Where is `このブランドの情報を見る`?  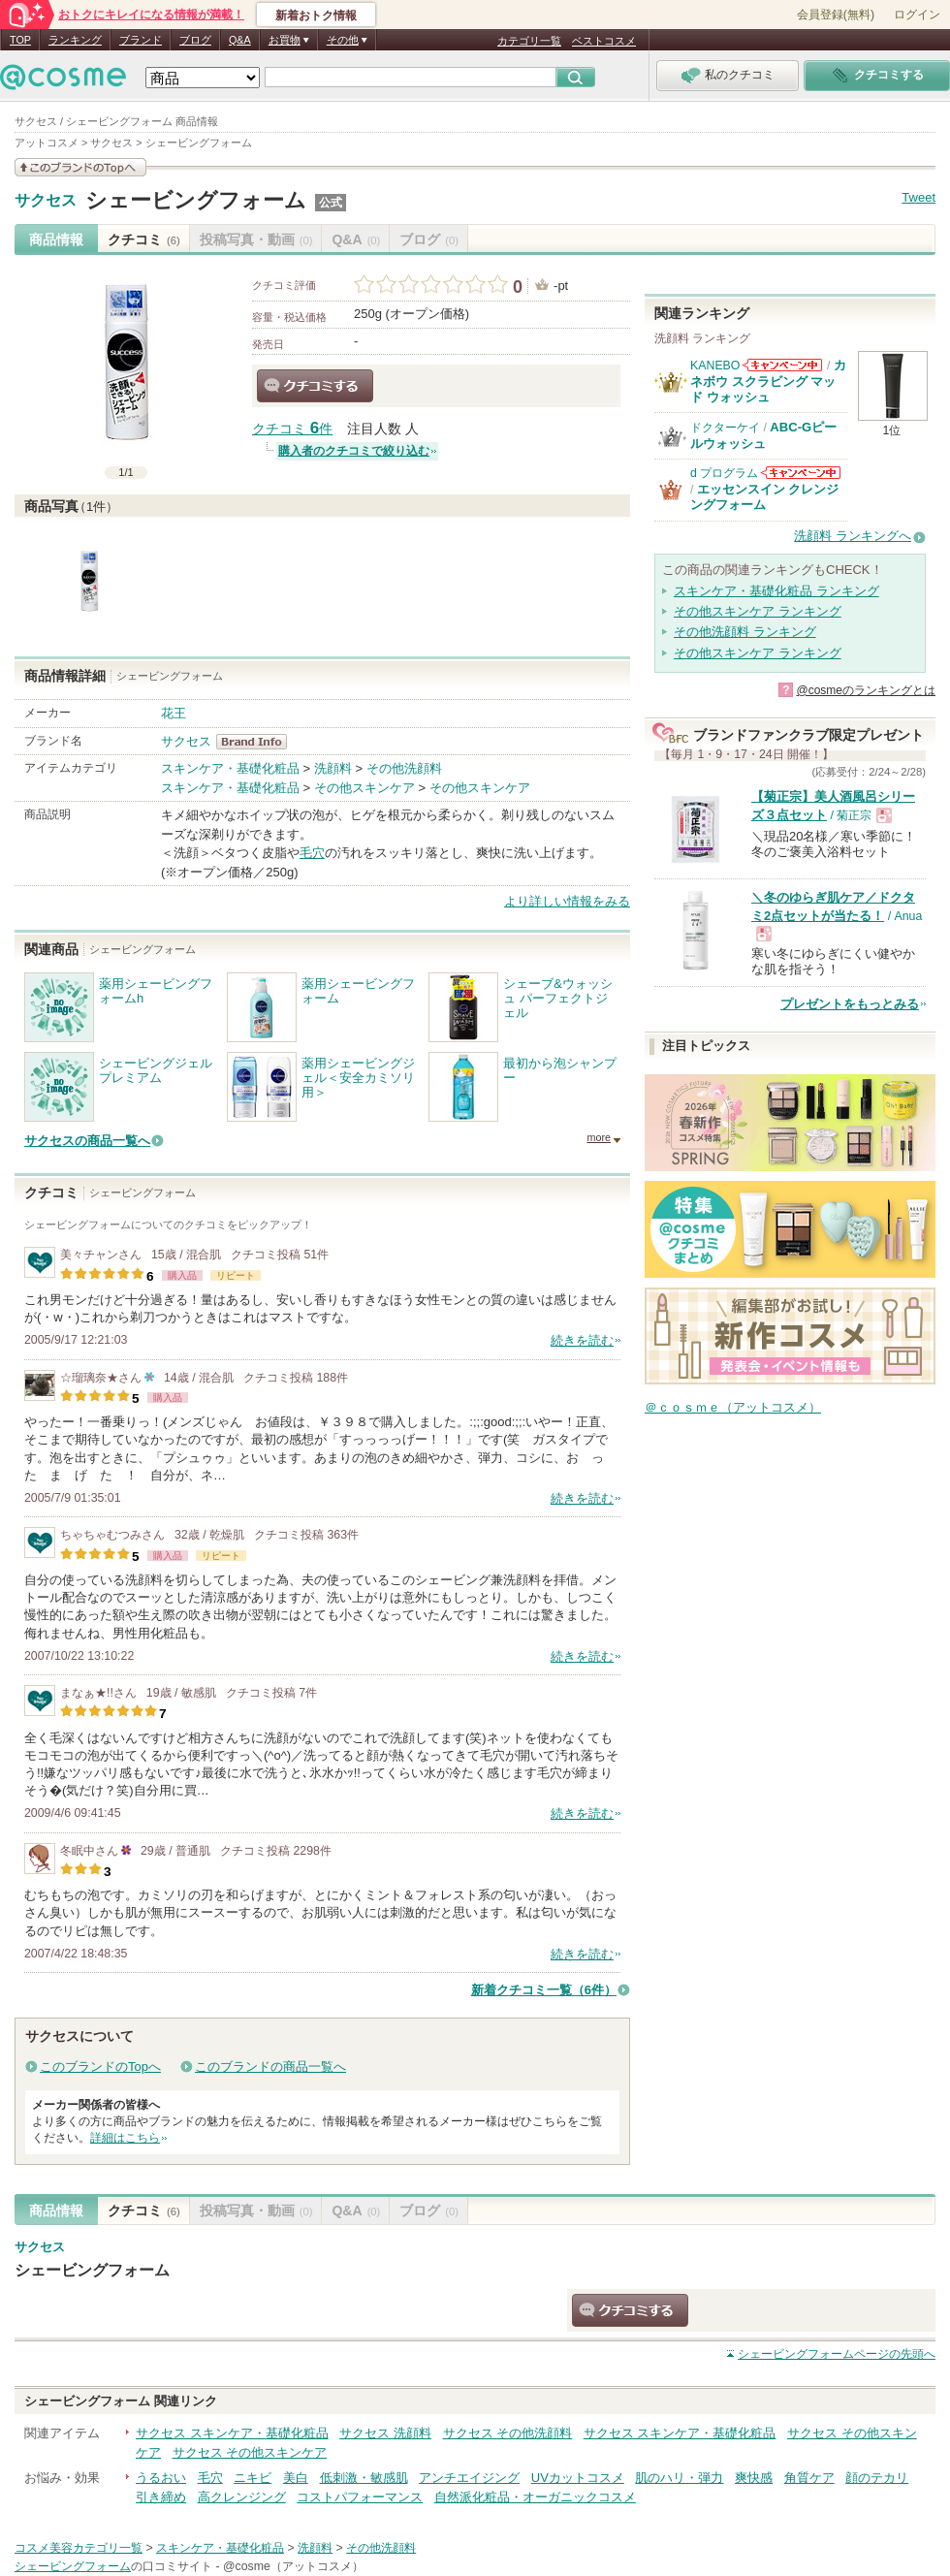
このブランドの情報を見る is located at coordinates (80, 167).